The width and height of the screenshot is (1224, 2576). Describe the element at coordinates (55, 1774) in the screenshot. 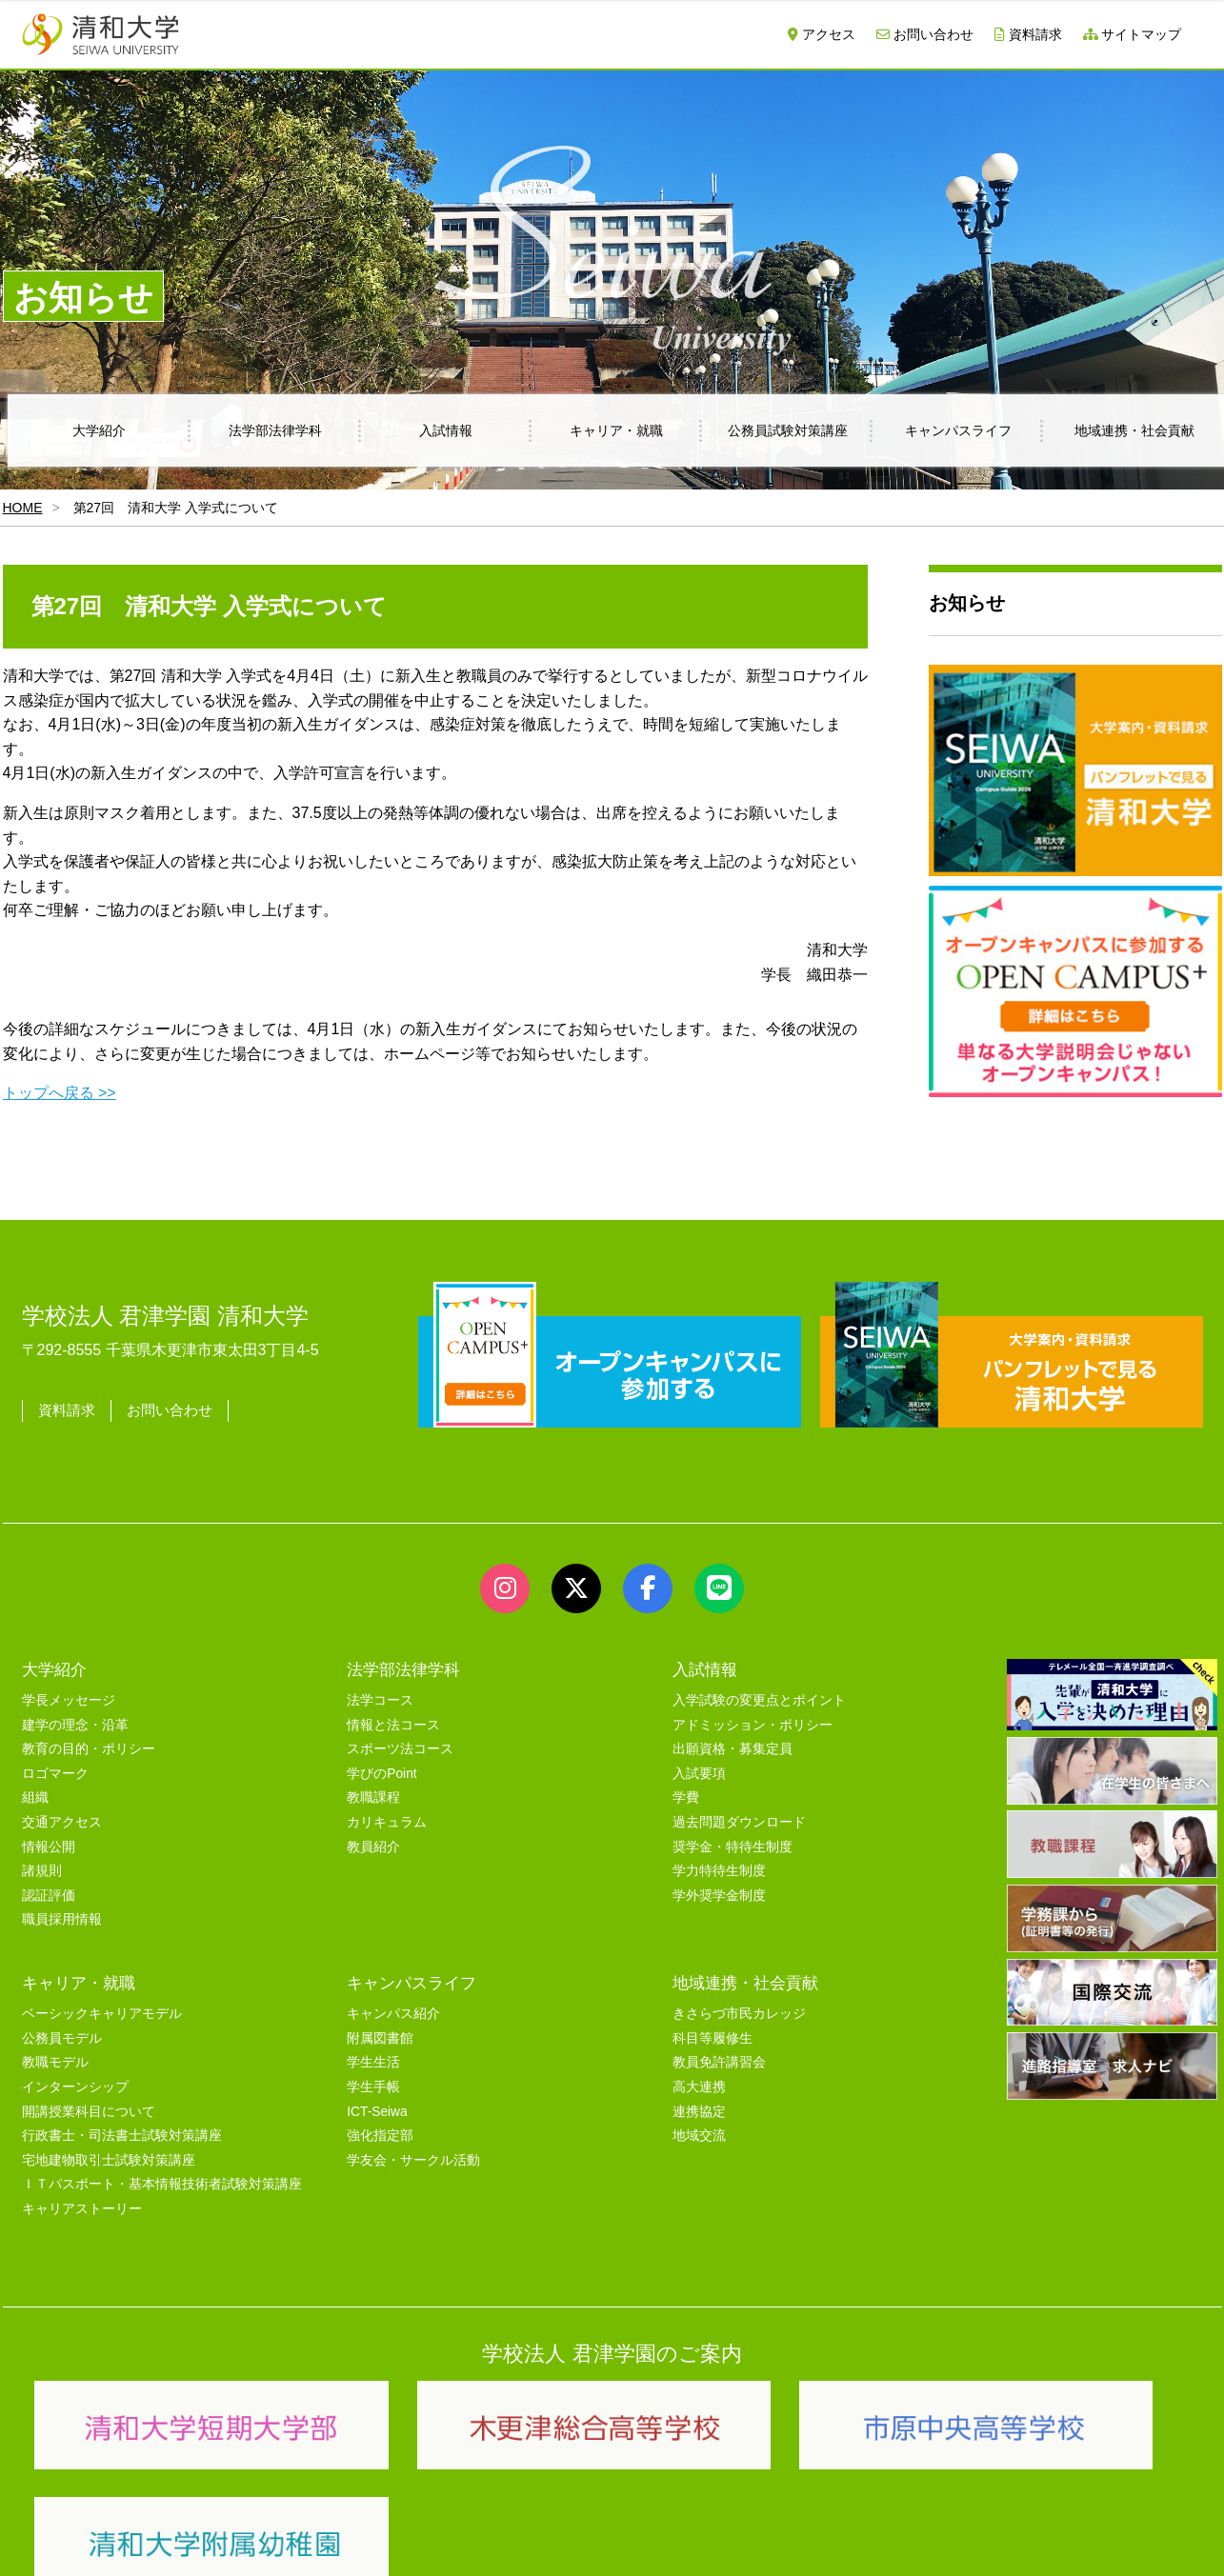

I see `ロゴマーク` at that location.